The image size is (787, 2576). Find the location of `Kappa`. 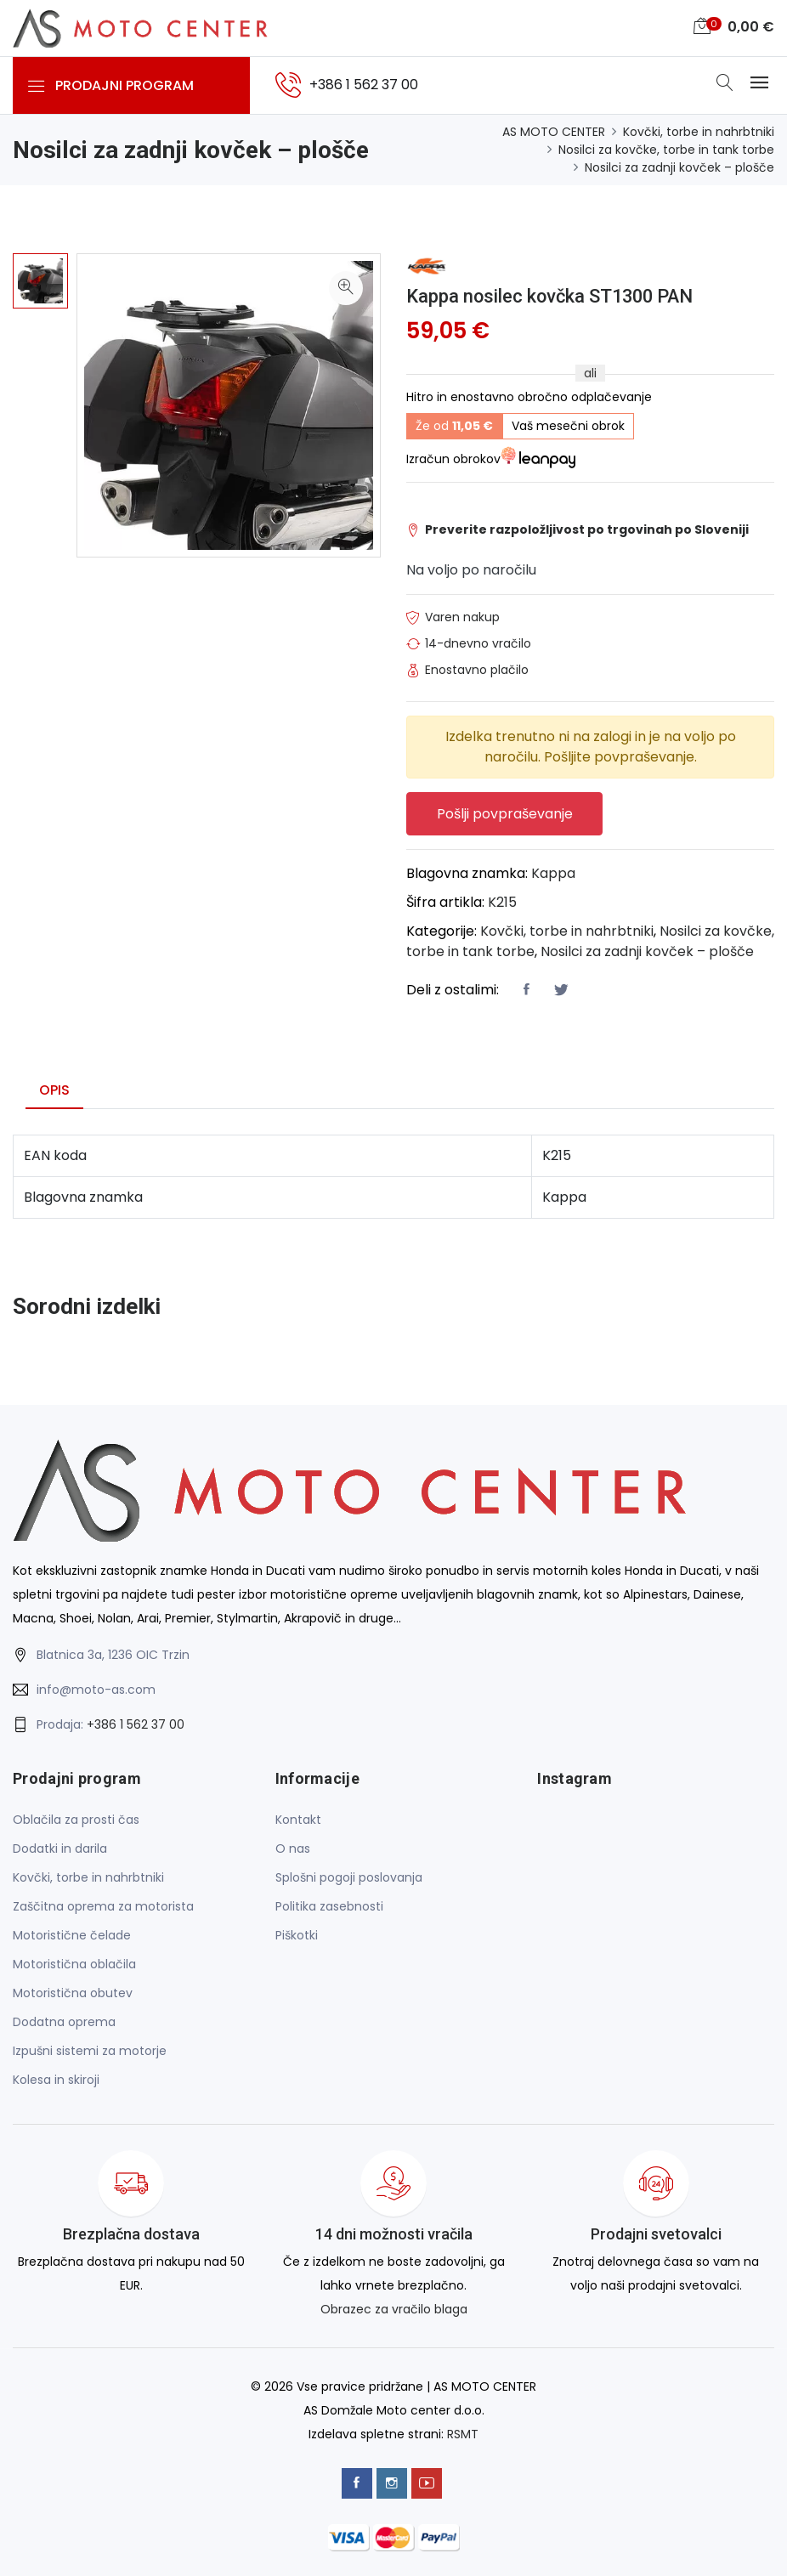

Kappa is located at coordinates (553, 873).